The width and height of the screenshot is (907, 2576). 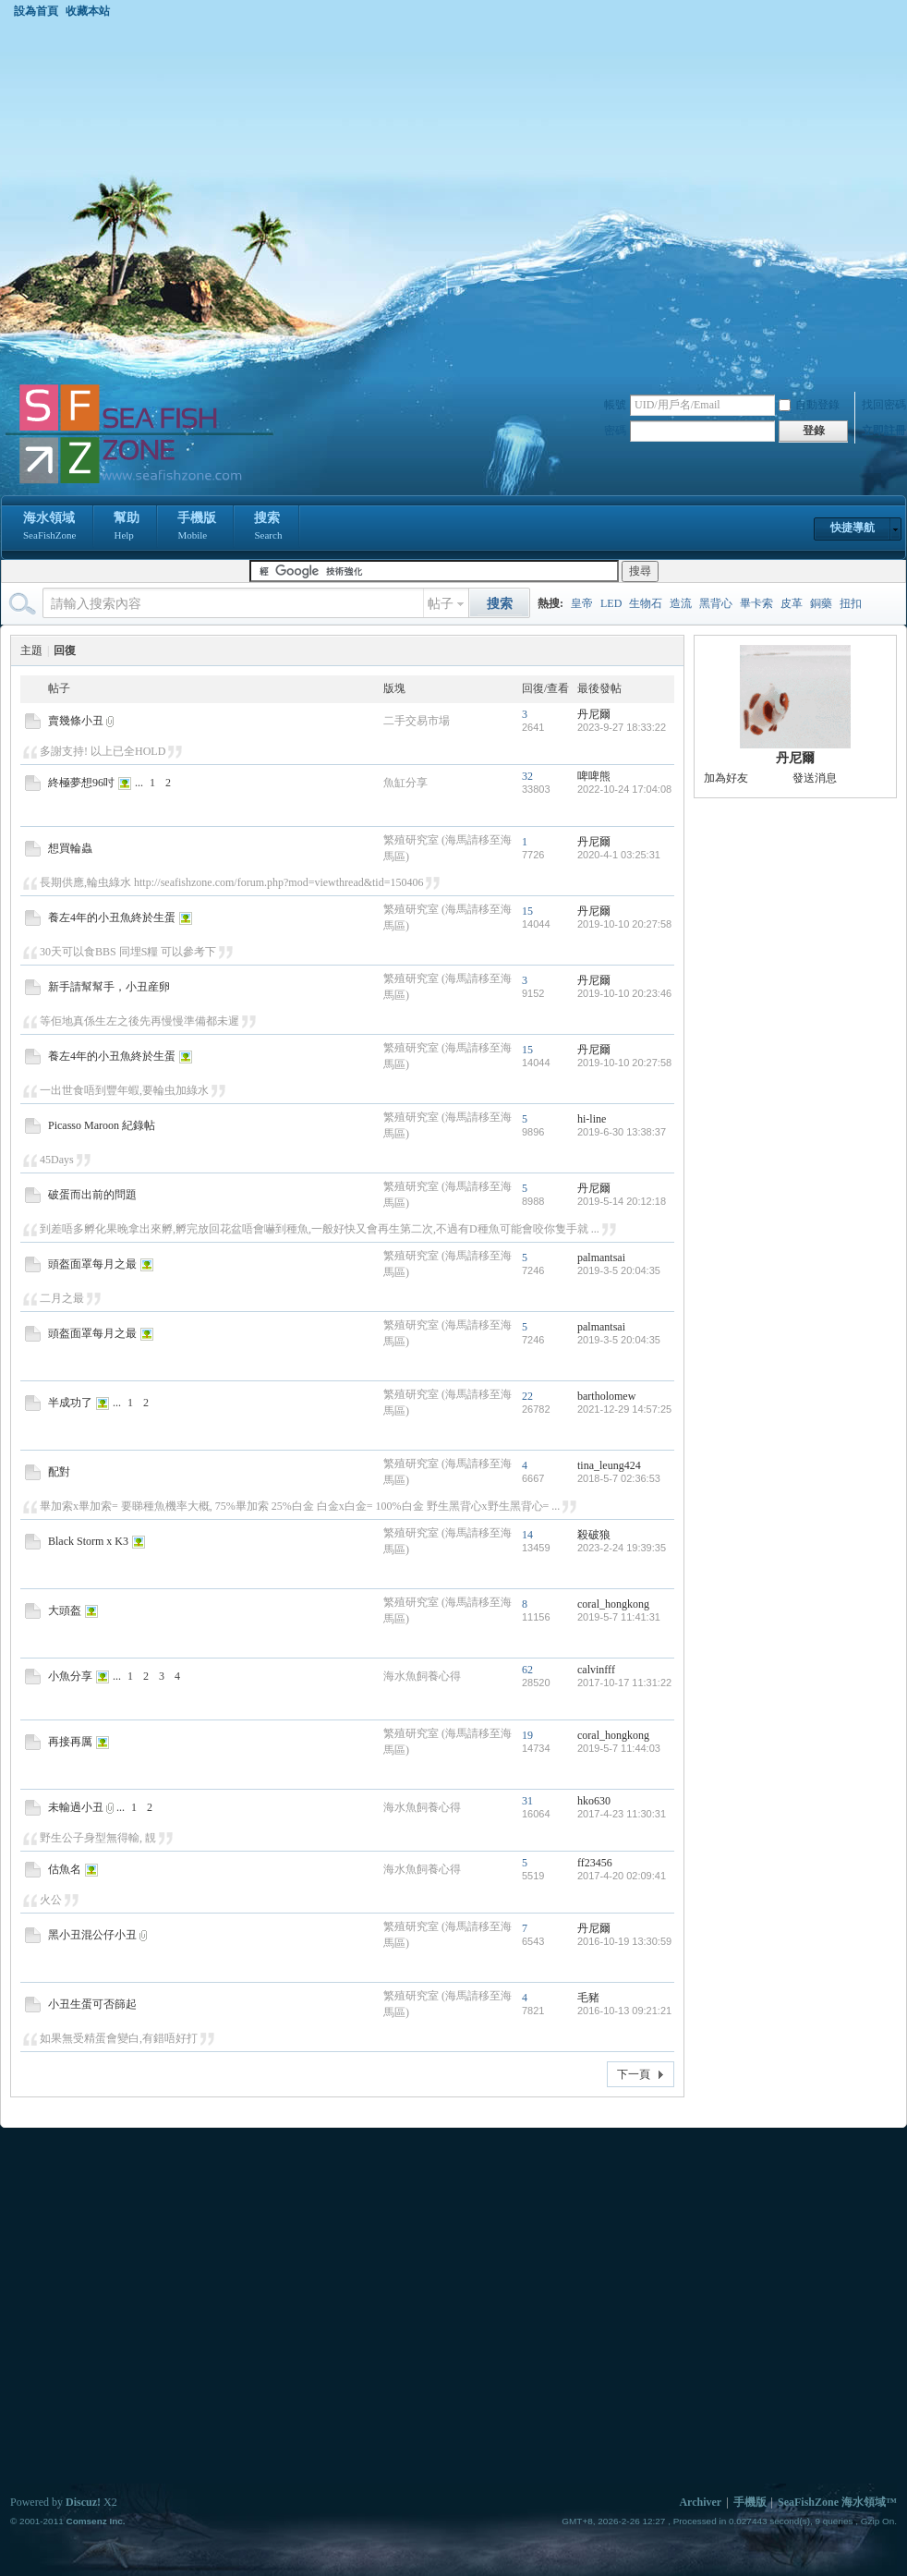 I want to click on 黑背心, so click(x=715, y=603).